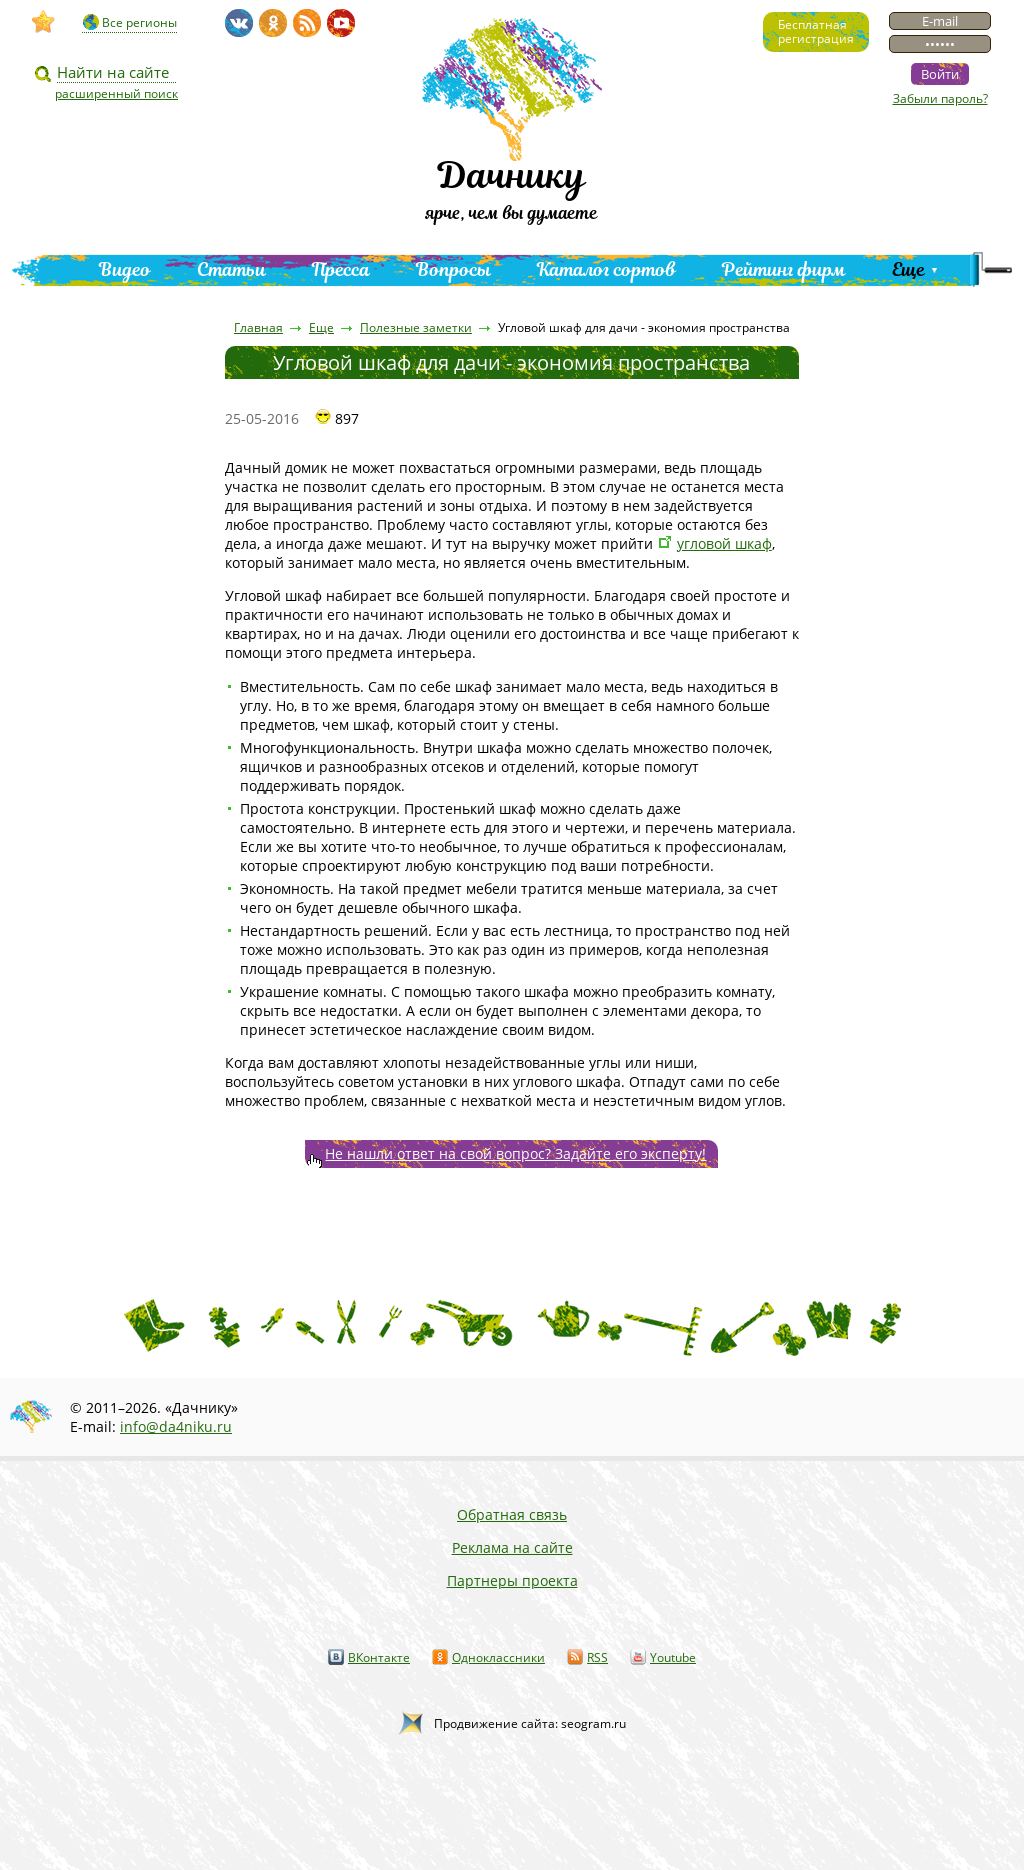  What do you see at coordinates (908, 269) in the screenshot?
I see `Еще` at bounding box center [908, 269].